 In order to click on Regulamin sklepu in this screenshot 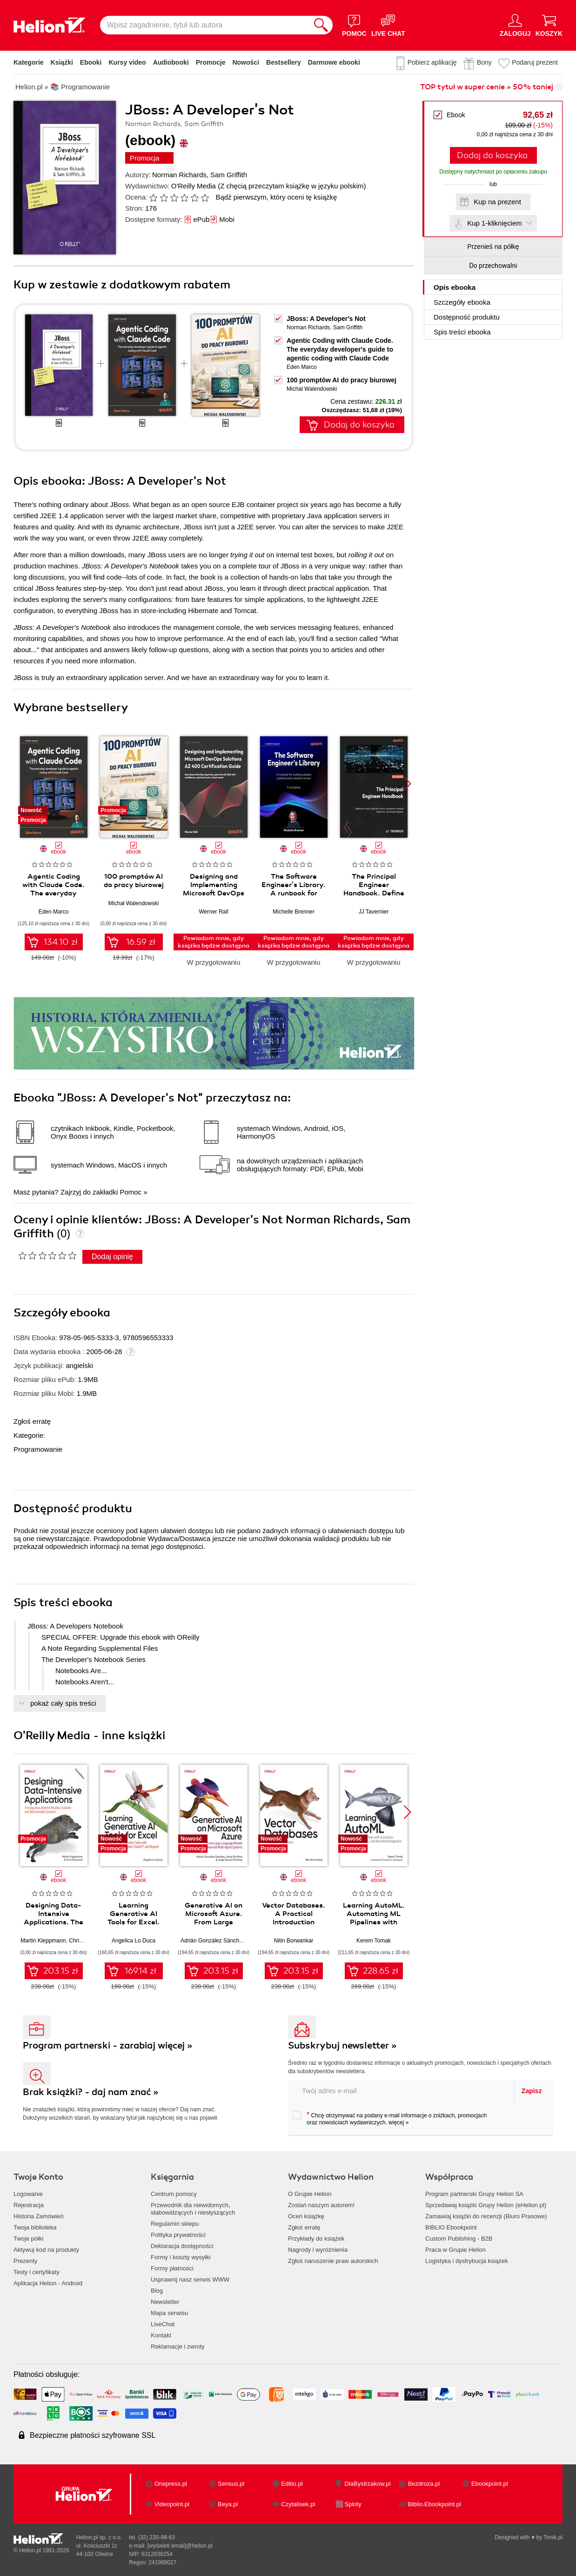, I will do `click(175, 2223)`.